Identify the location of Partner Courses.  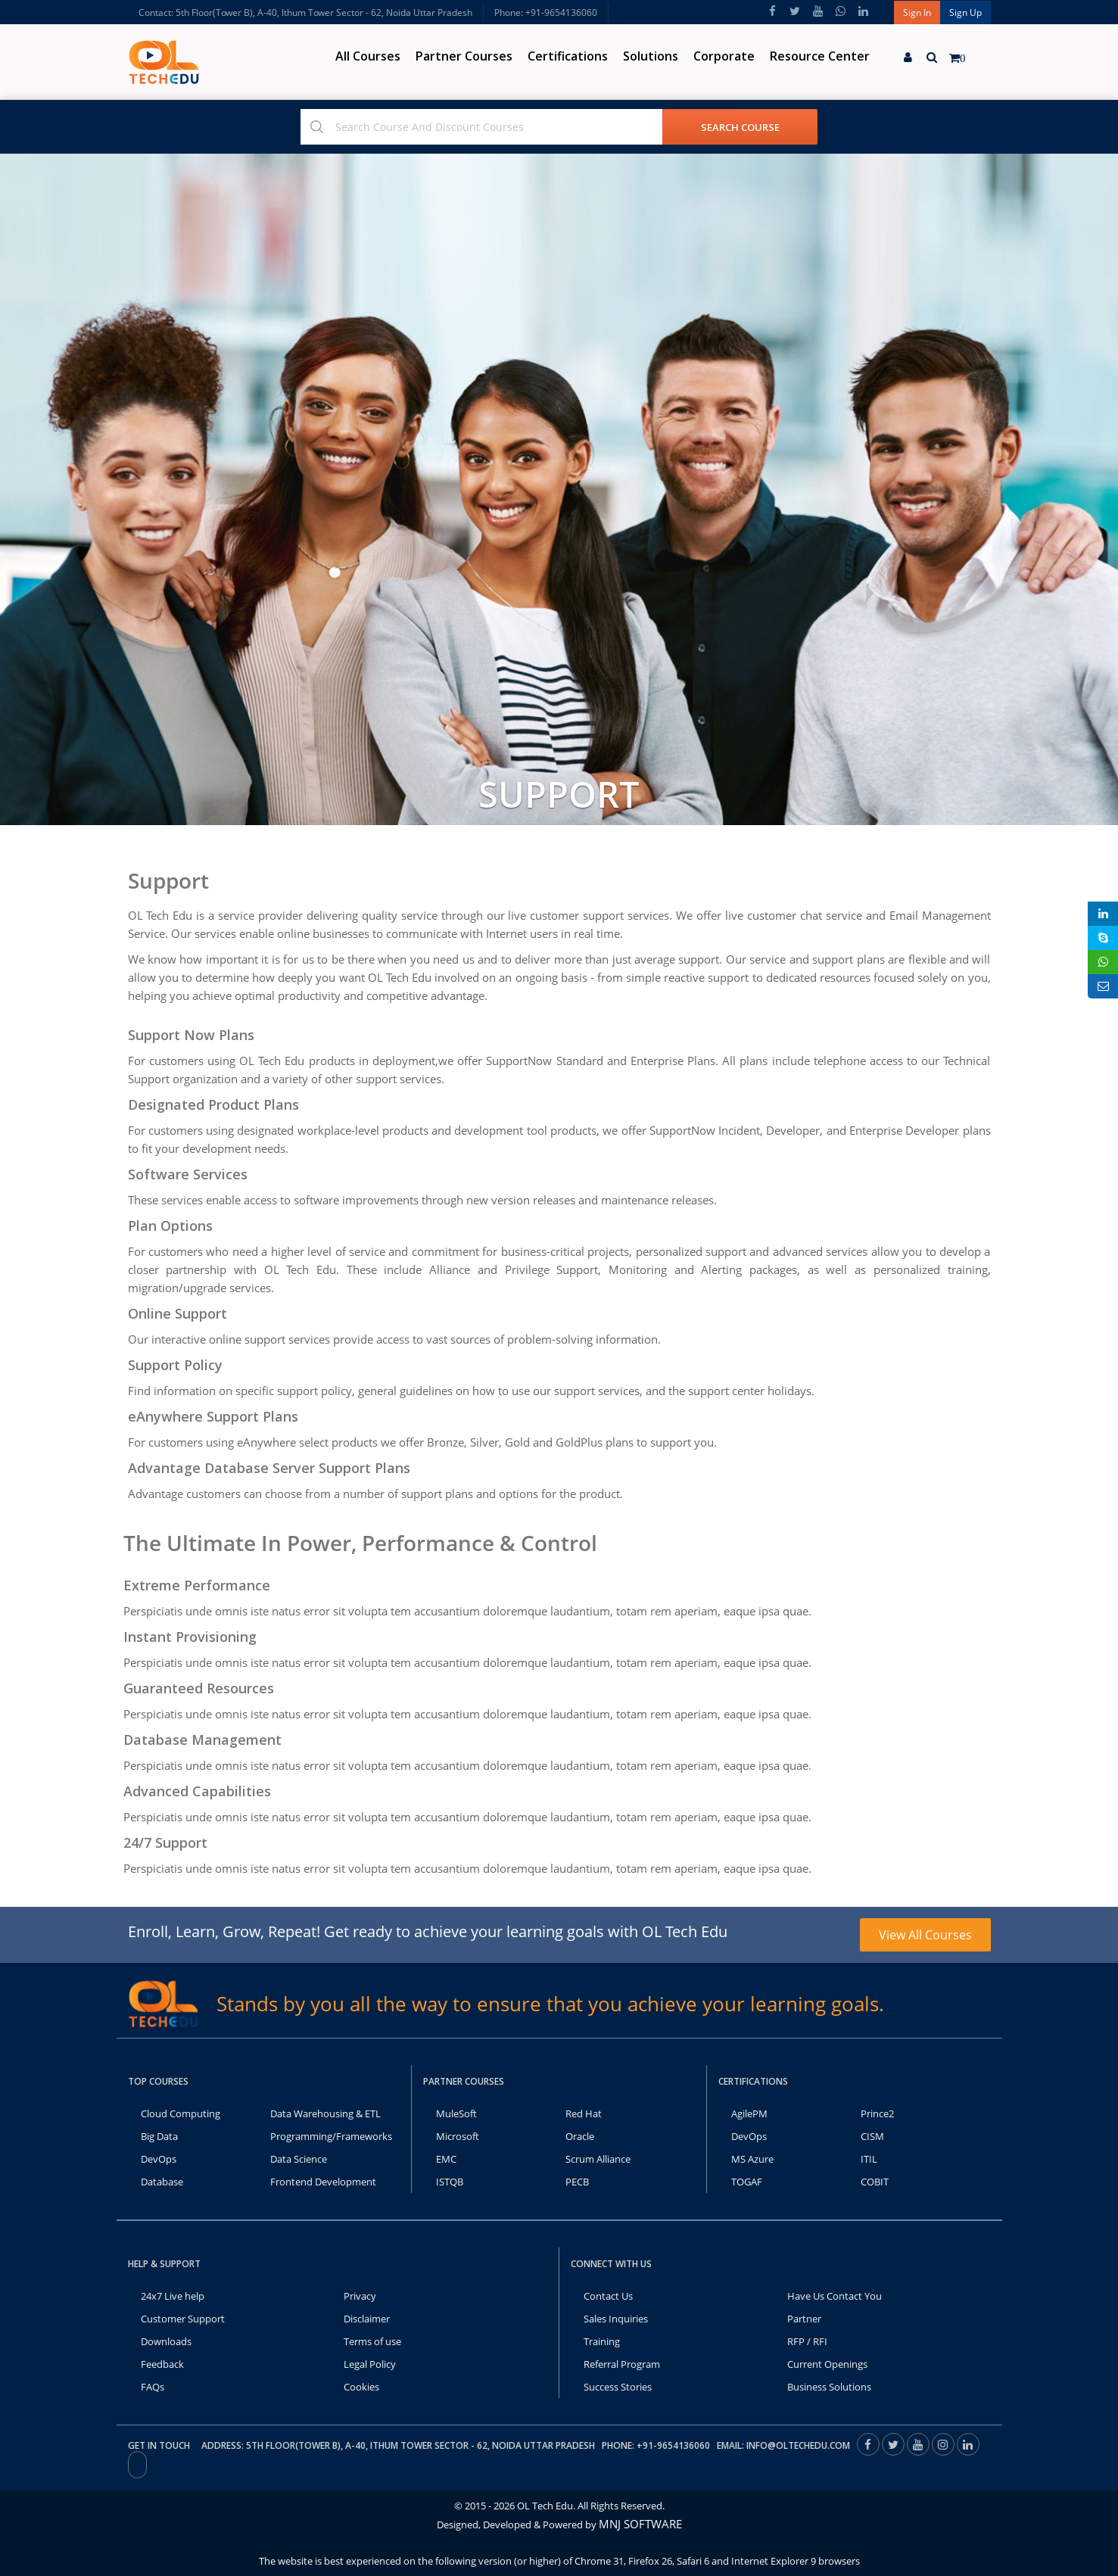
(464, 56).